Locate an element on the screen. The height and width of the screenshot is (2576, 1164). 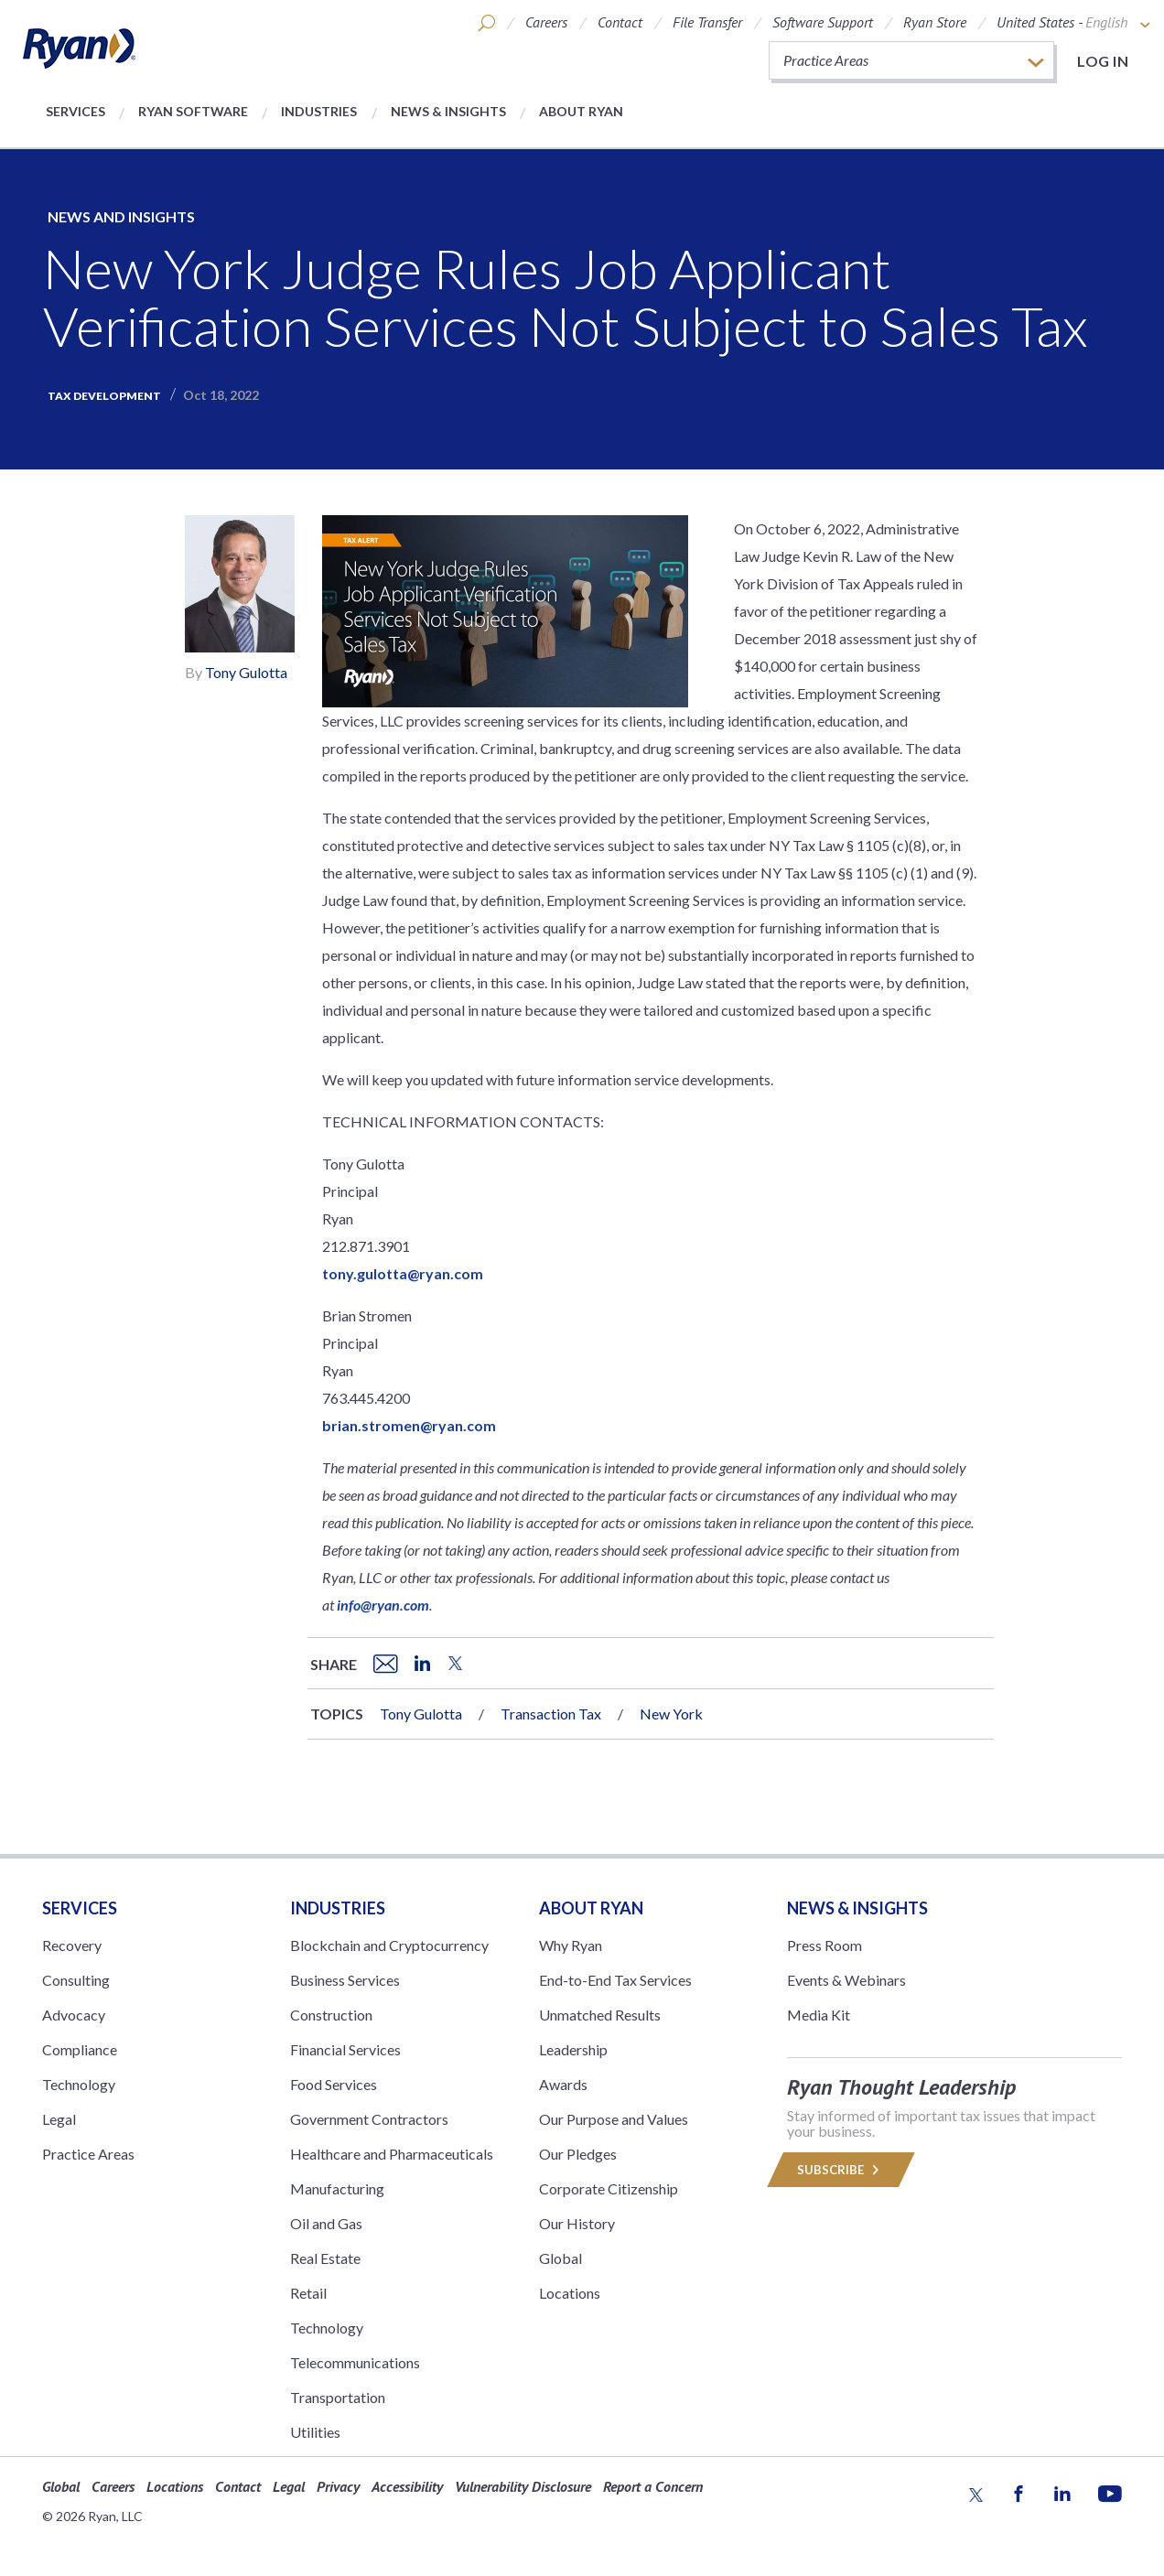
Services is located at coordinates (75, 111).